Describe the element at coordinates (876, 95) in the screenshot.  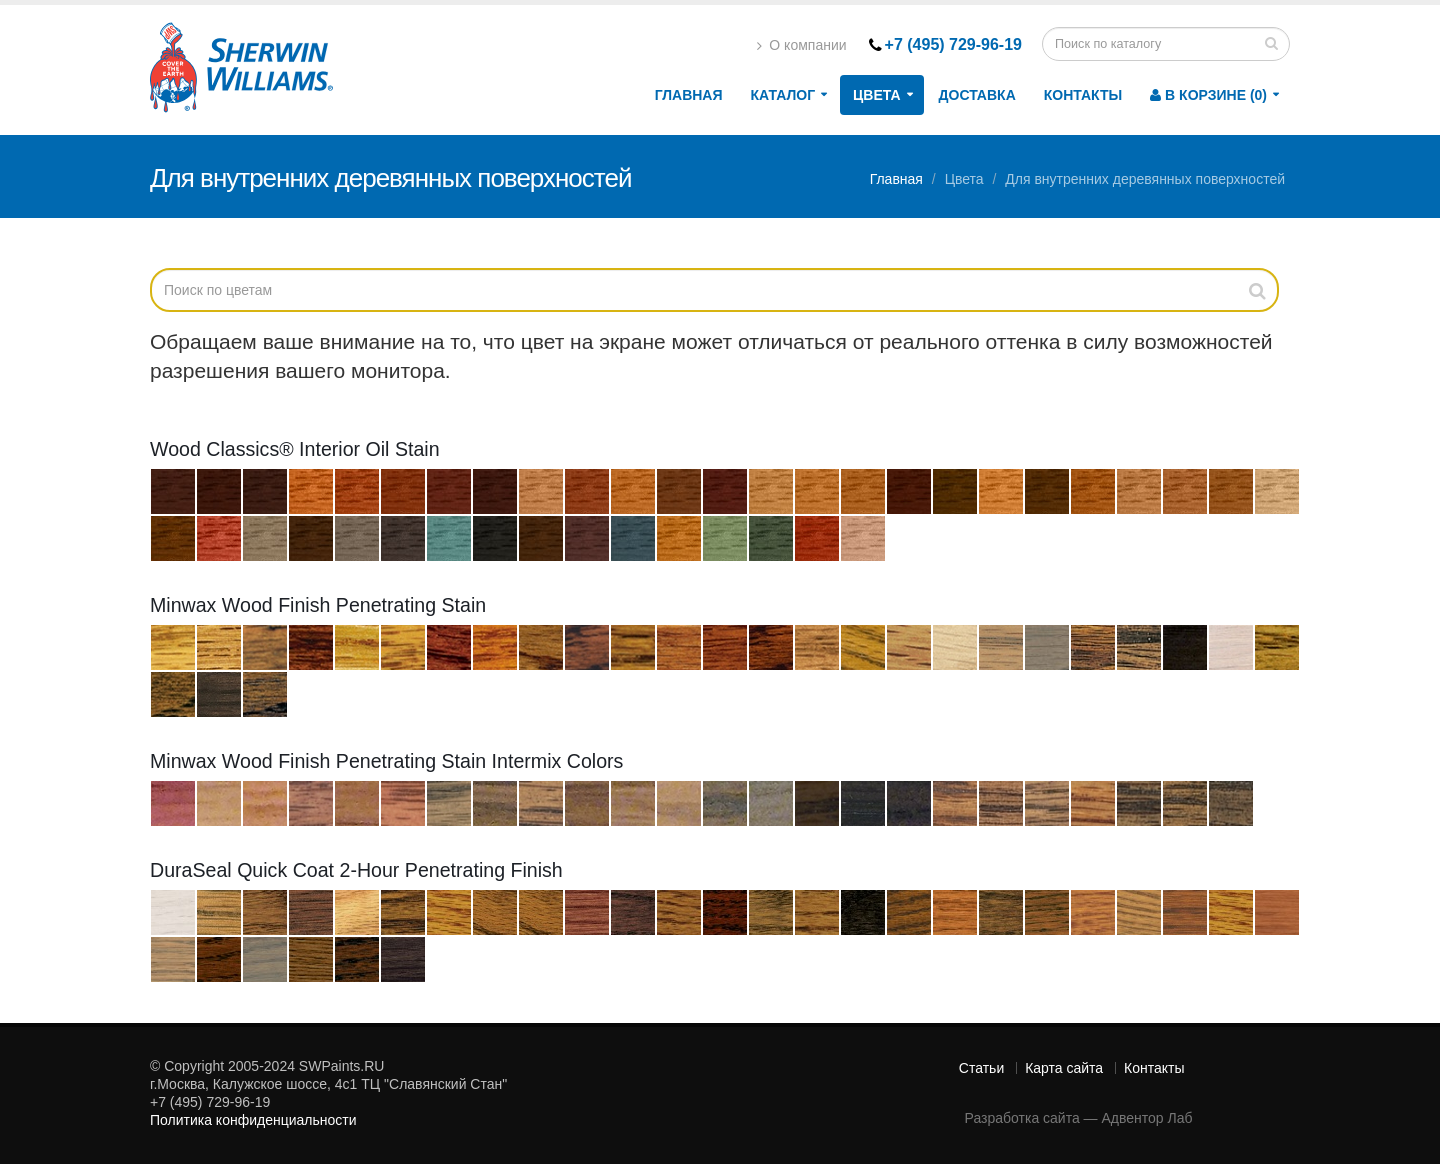
I see `Цвета` at that location.